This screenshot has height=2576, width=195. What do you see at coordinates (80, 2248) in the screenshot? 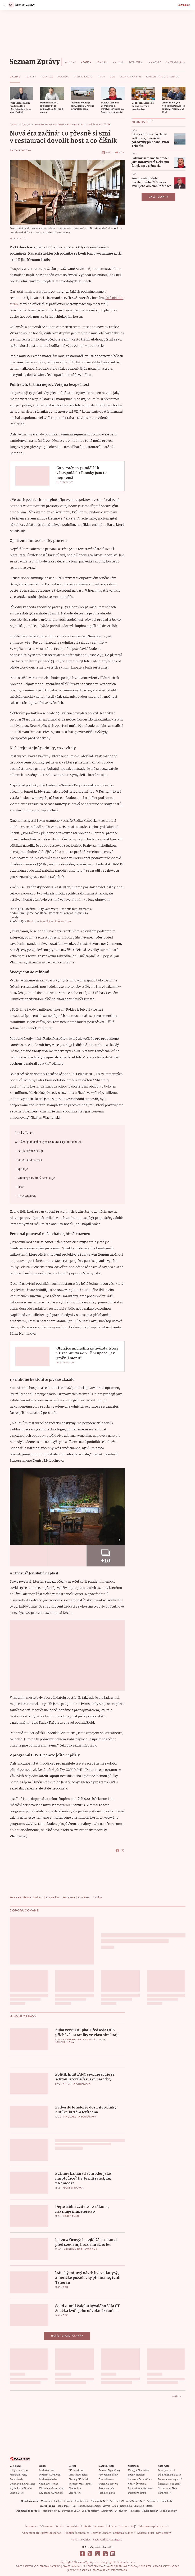
I see `Kristína Braxatorová` at bounding box center [80, 2248].